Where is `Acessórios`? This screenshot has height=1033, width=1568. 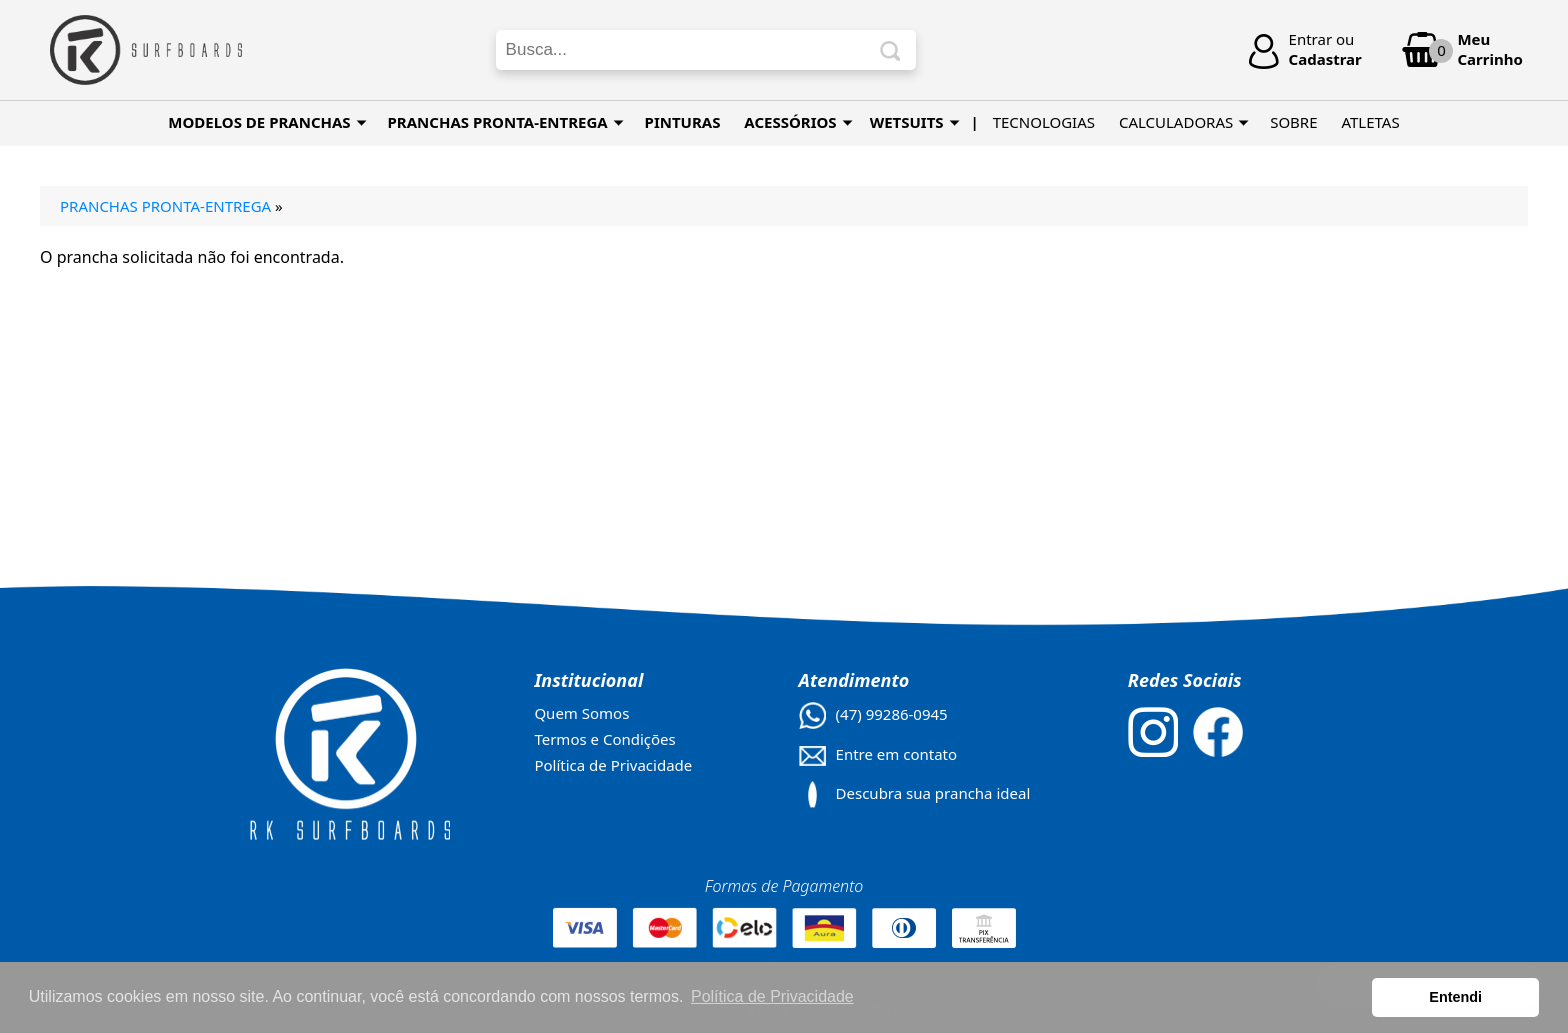 Acessórios is located at coordinates (798, 122).